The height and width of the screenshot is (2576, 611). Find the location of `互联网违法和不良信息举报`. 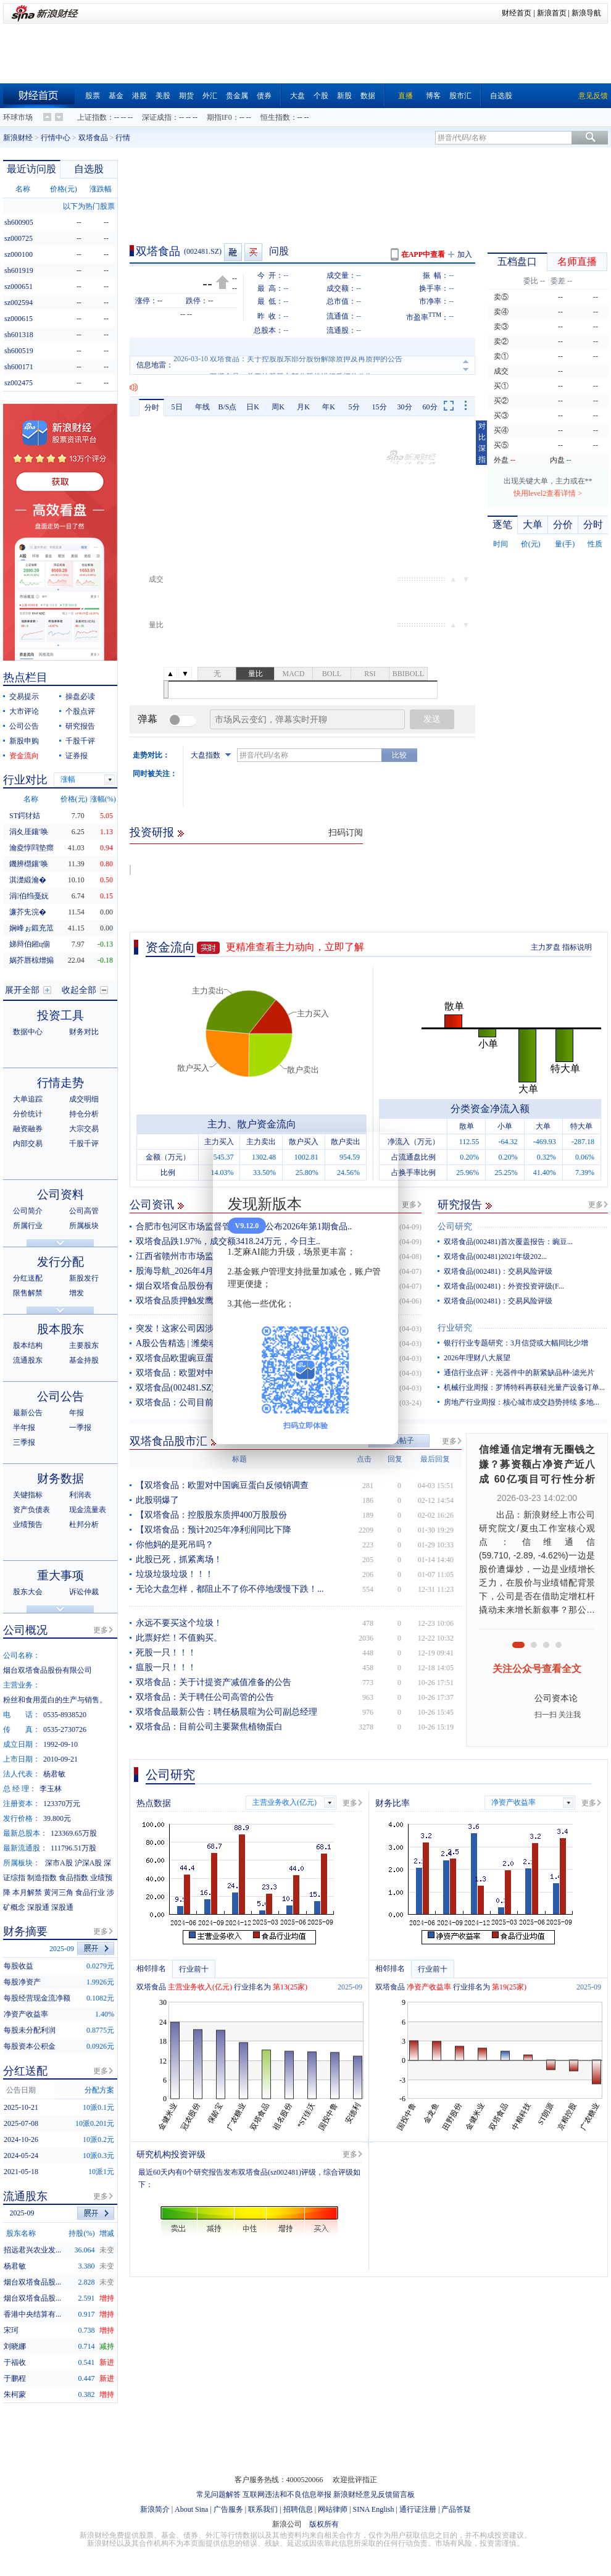

互联网违法和不良信息举报 is located at coordinates (287, 2494).